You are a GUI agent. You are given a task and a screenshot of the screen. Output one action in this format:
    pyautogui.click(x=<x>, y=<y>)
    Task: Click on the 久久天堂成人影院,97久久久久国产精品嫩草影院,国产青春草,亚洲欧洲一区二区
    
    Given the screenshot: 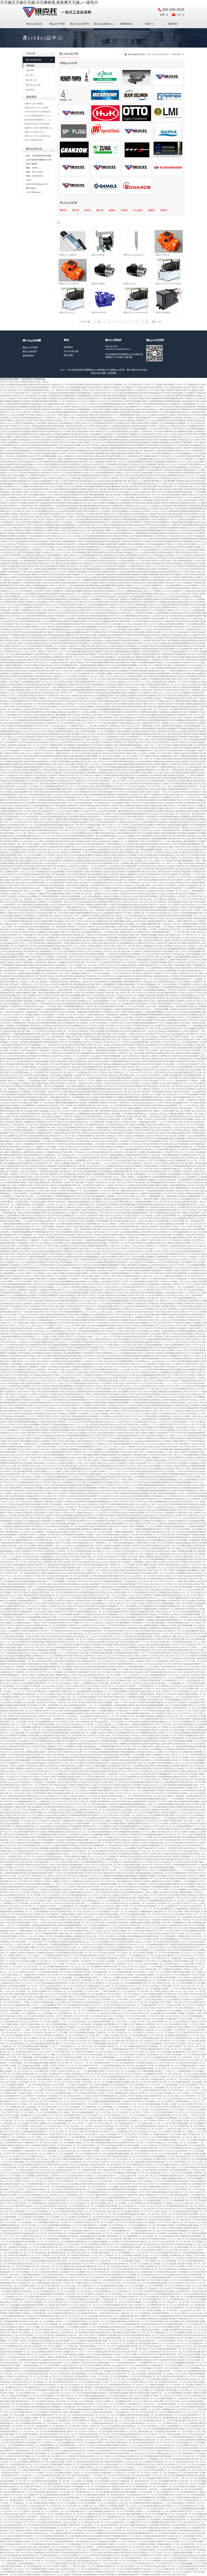 What is the action you would take?
    pyautogui.click(x=150, y=1812)
    